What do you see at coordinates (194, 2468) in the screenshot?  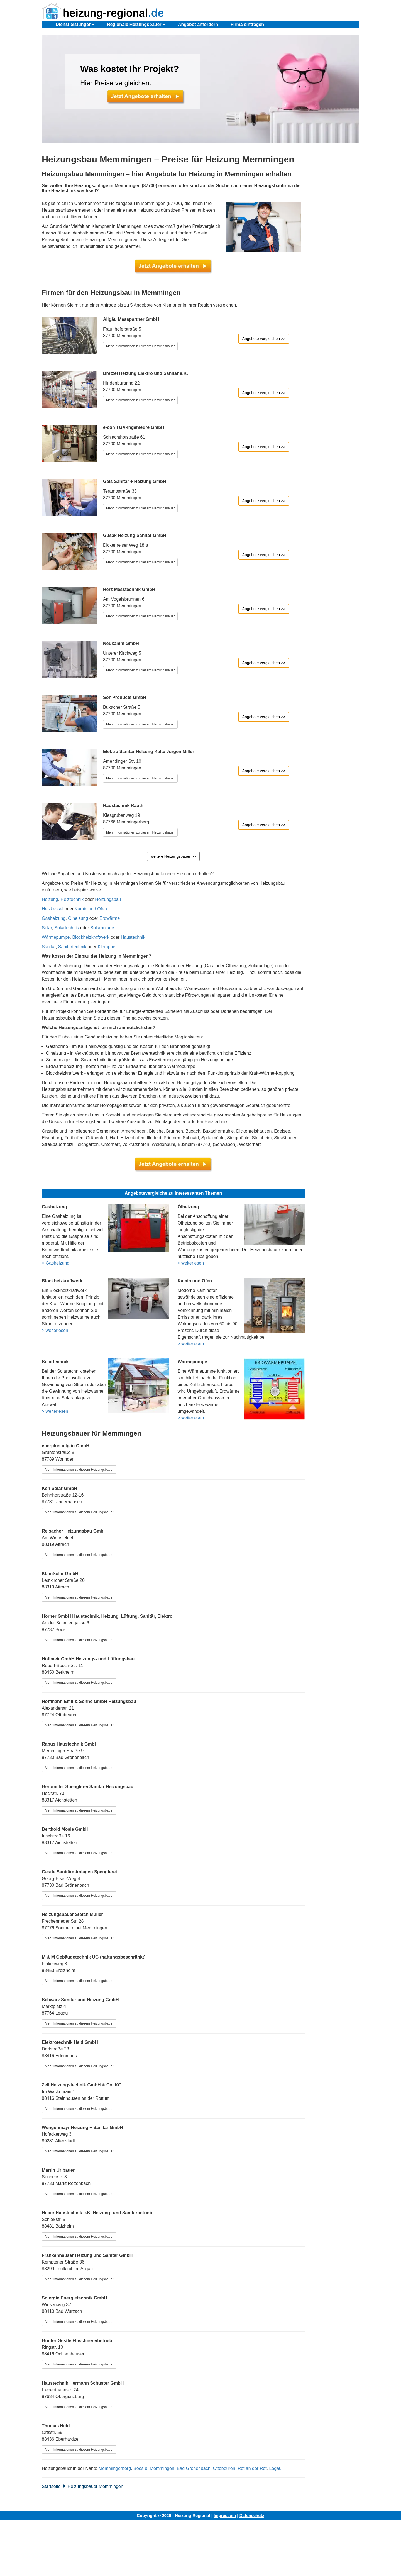 I see `Bad Grönenbach` at bounding box center [194, 2468].